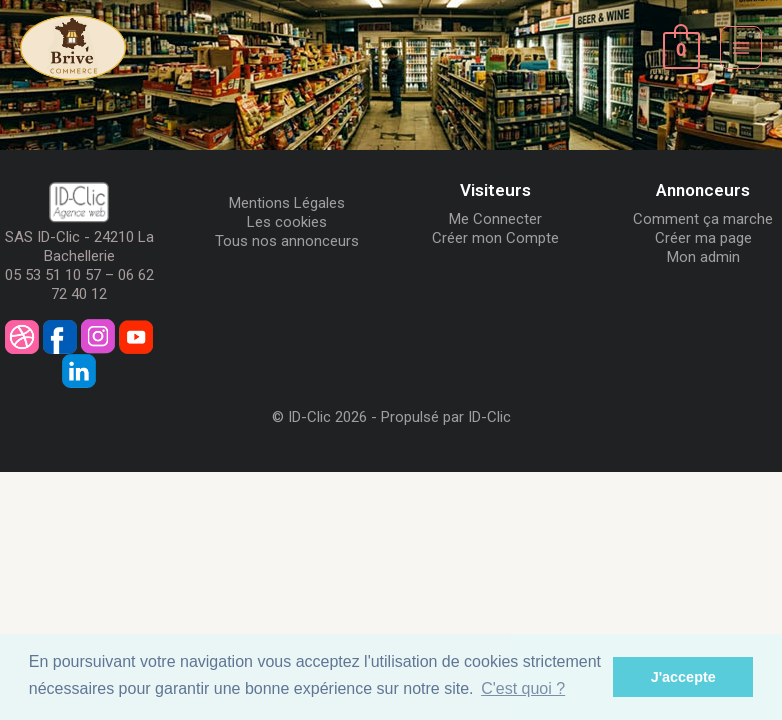 This screenshot has height=720, width=782. I want to click on Comment ça marche, so click(703, 219).